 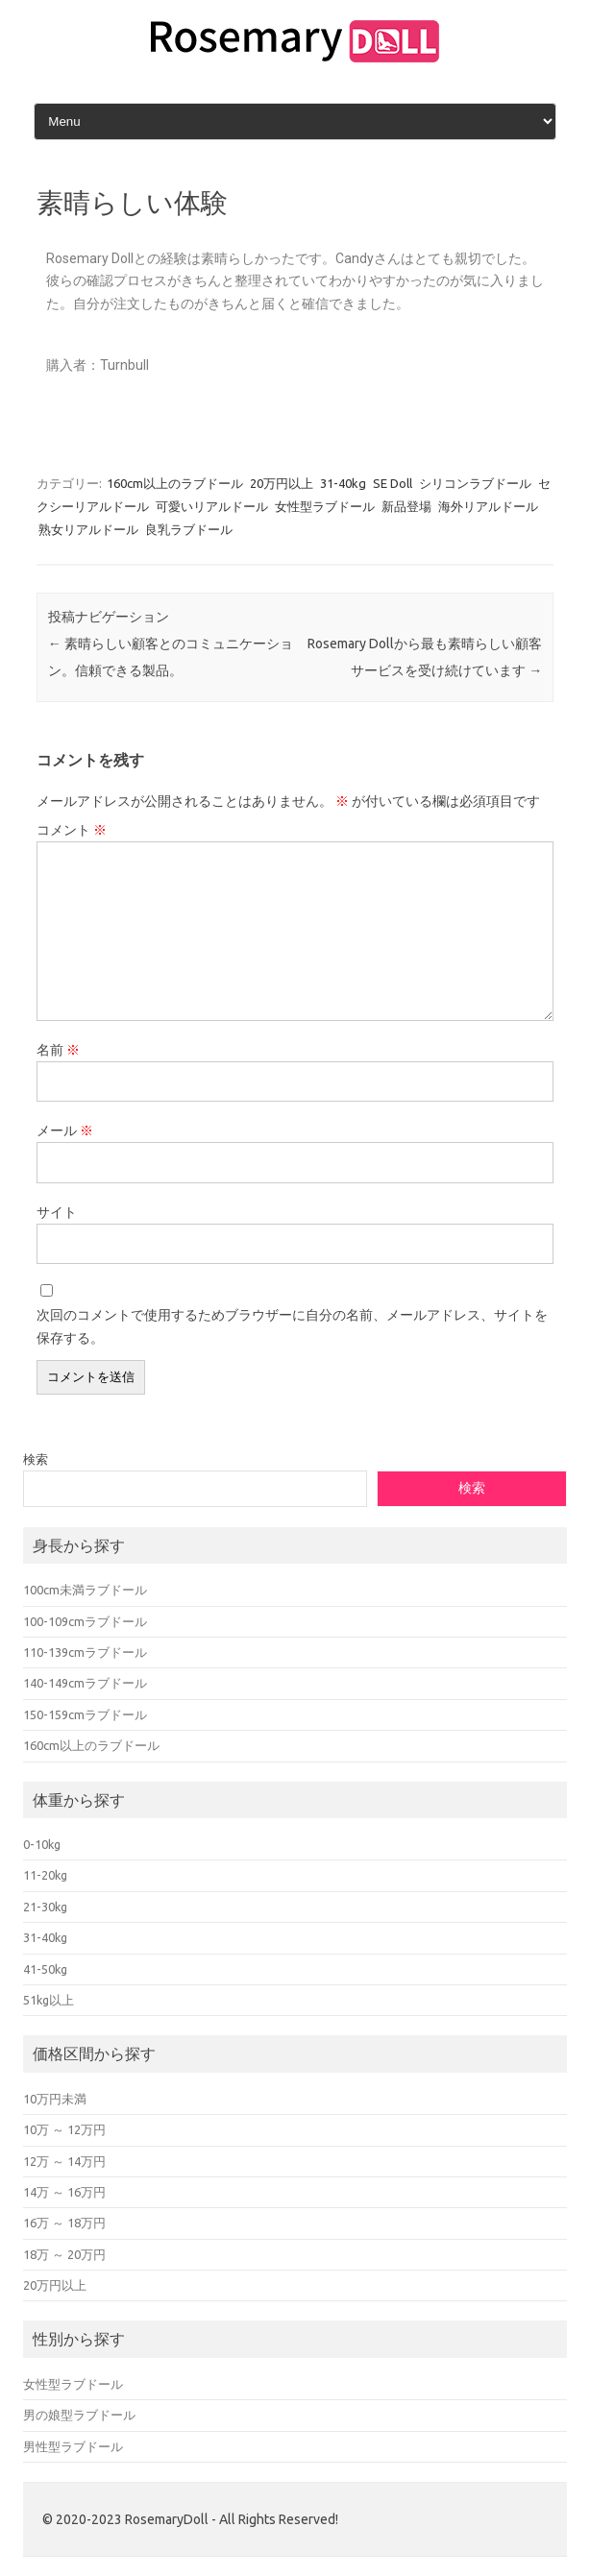 What do you see at coordinates (64, 2161) in the screenshot?
I see `12万 ～ 14万円` at bounding box center [64, 2161].